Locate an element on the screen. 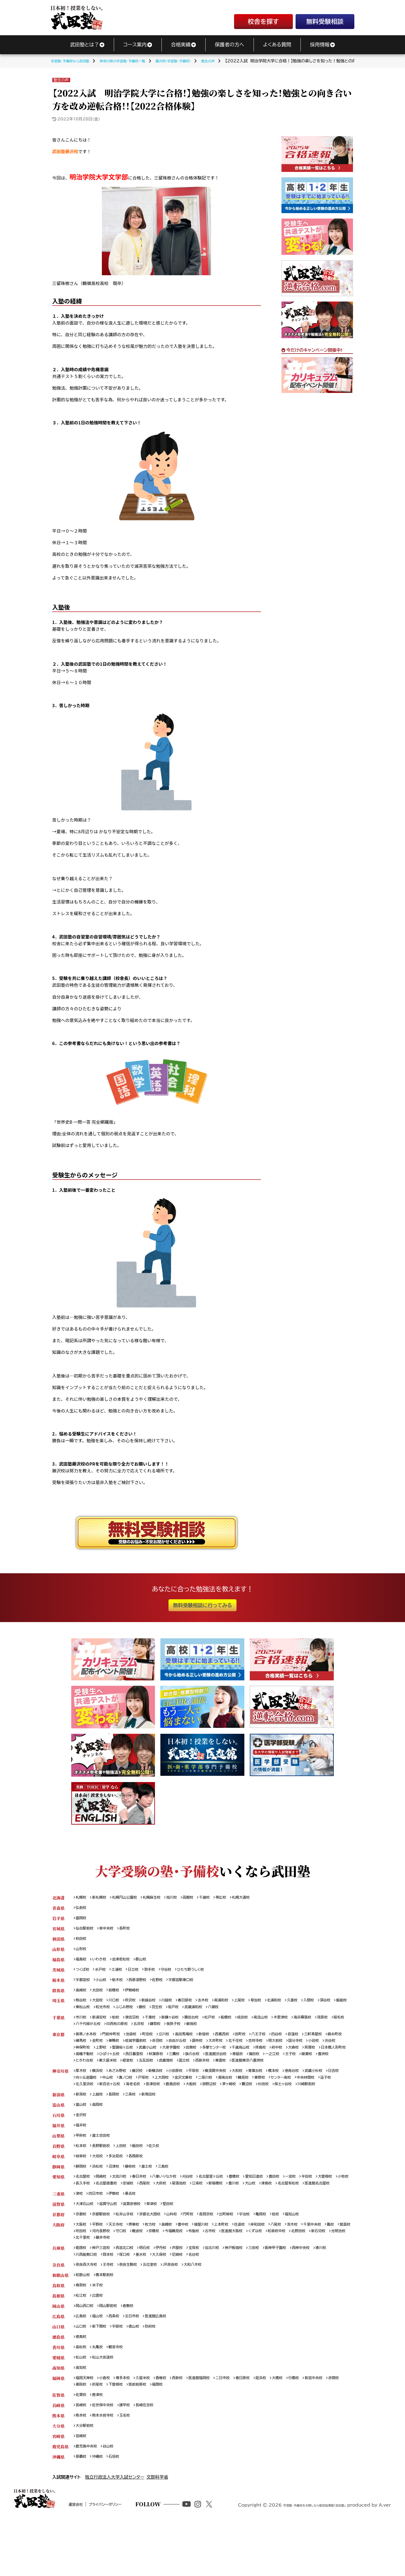 Image resolution: width=405 pixels, height=2576 pixels. 大曽根校 is located at coordinates (84, 2215).